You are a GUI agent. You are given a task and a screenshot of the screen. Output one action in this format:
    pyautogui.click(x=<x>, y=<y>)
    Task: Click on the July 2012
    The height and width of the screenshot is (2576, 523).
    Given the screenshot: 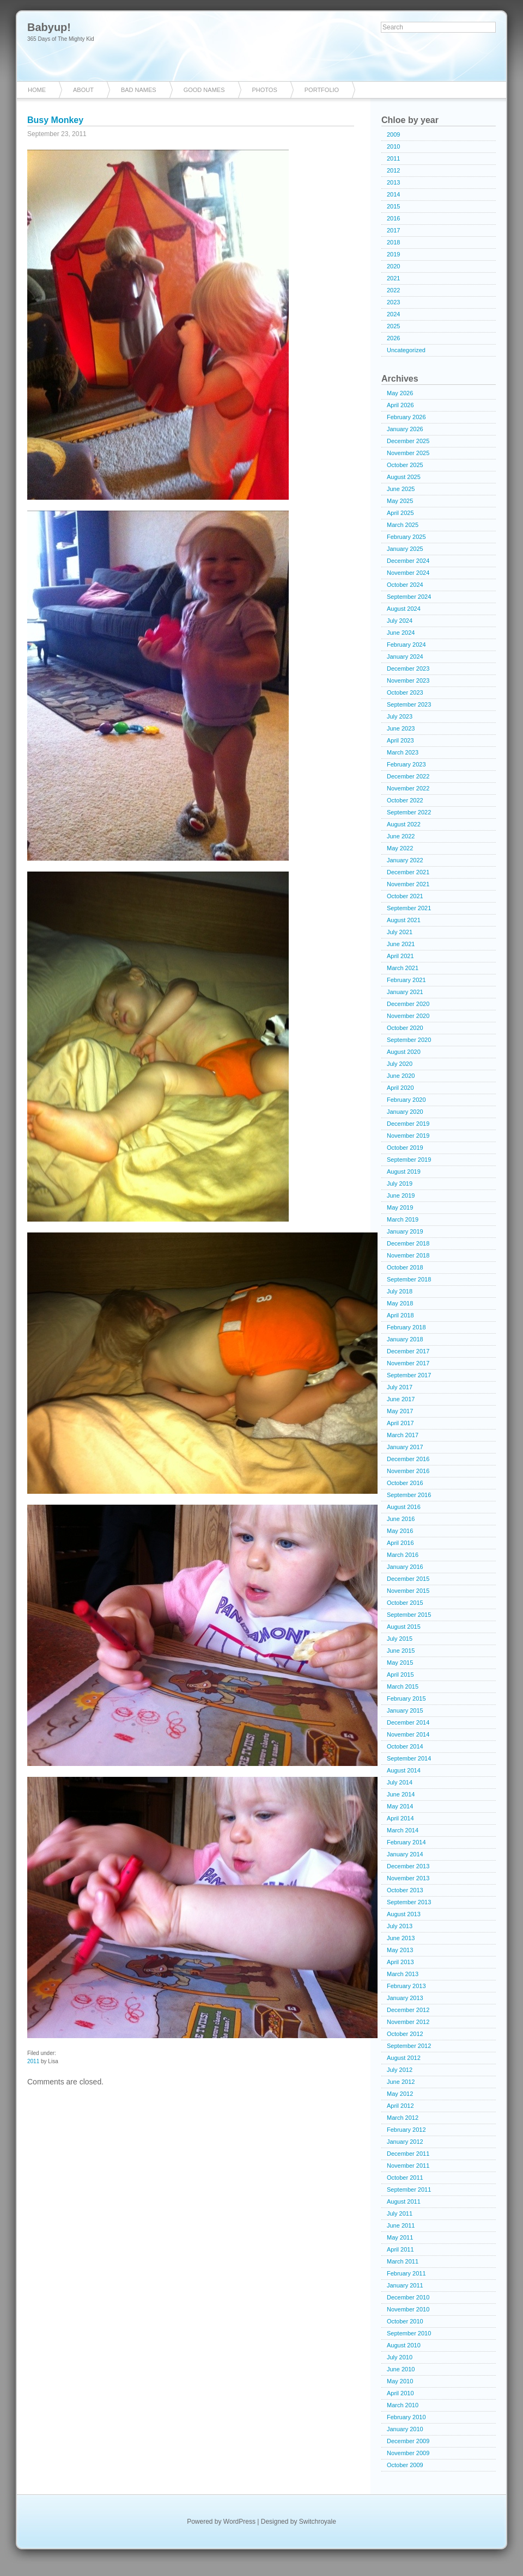 What is the action you would take?
    pyautogui.click(x=399, y=2069)
    